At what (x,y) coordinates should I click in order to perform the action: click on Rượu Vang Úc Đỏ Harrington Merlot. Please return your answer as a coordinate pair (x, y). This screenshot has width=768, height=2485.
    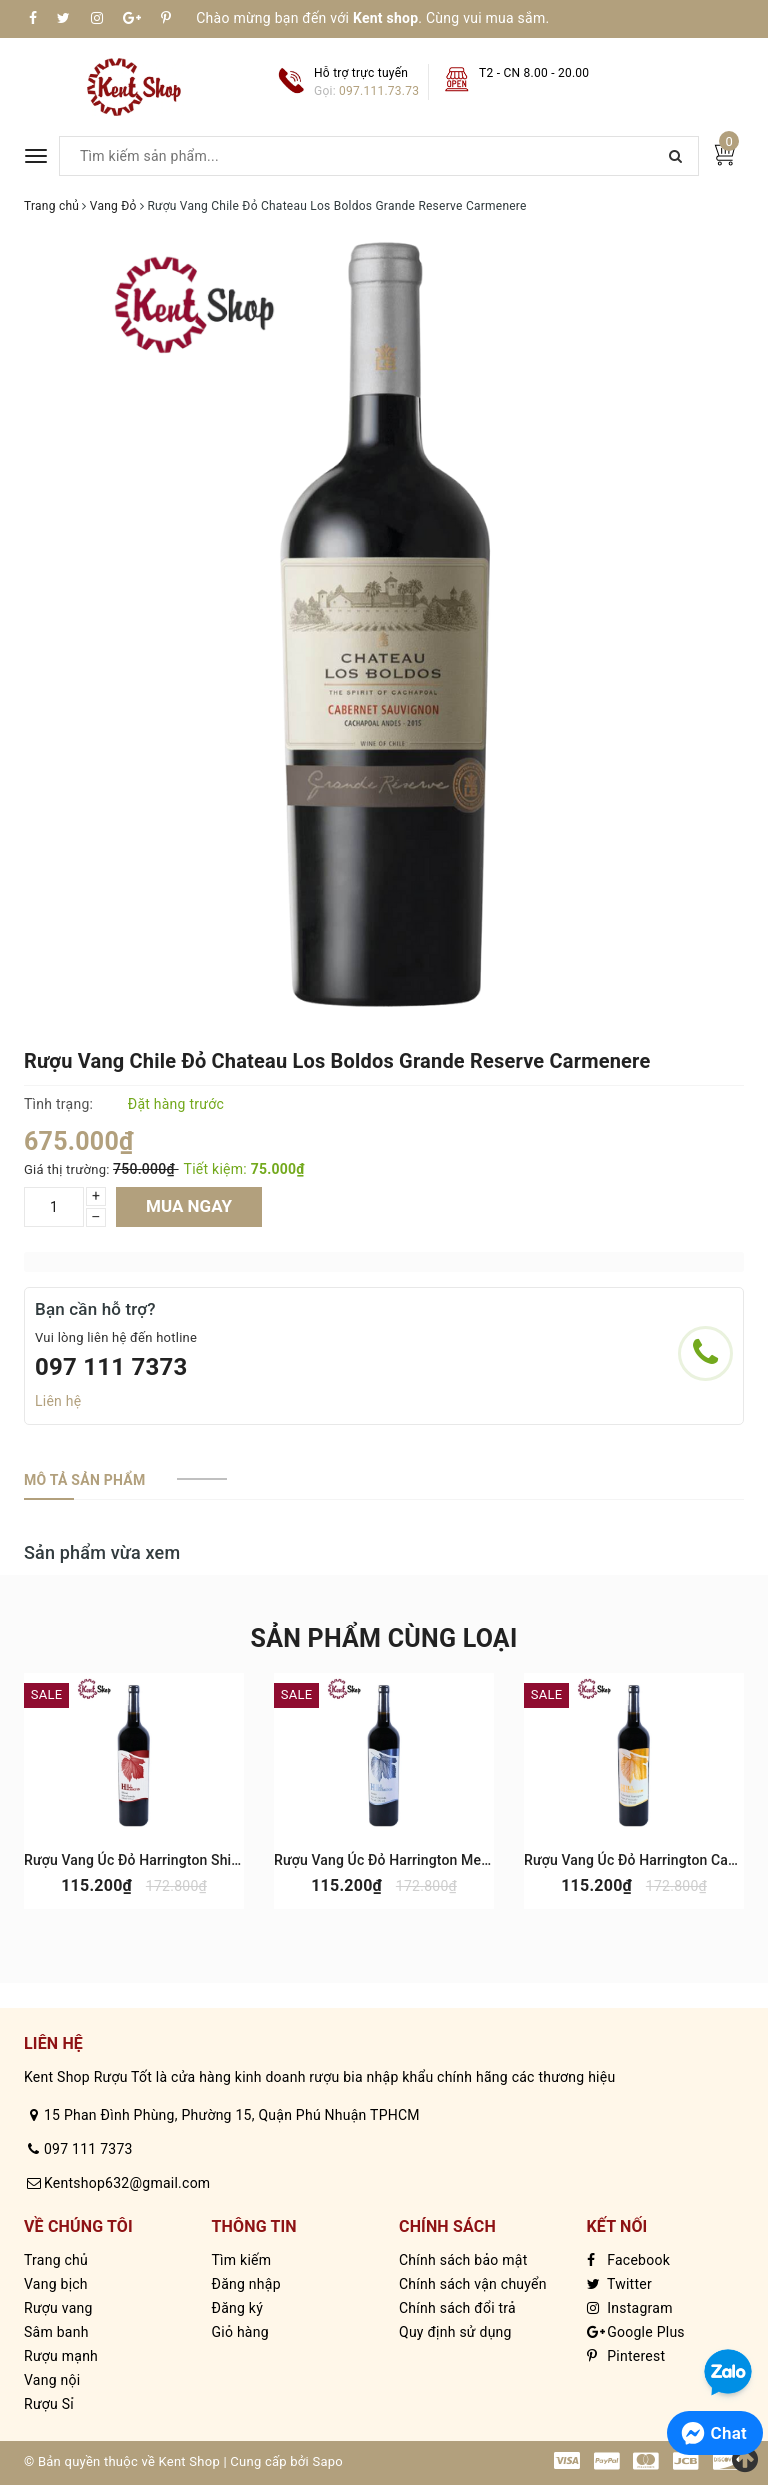
    Looking at the image, I should click on (388, 1860).